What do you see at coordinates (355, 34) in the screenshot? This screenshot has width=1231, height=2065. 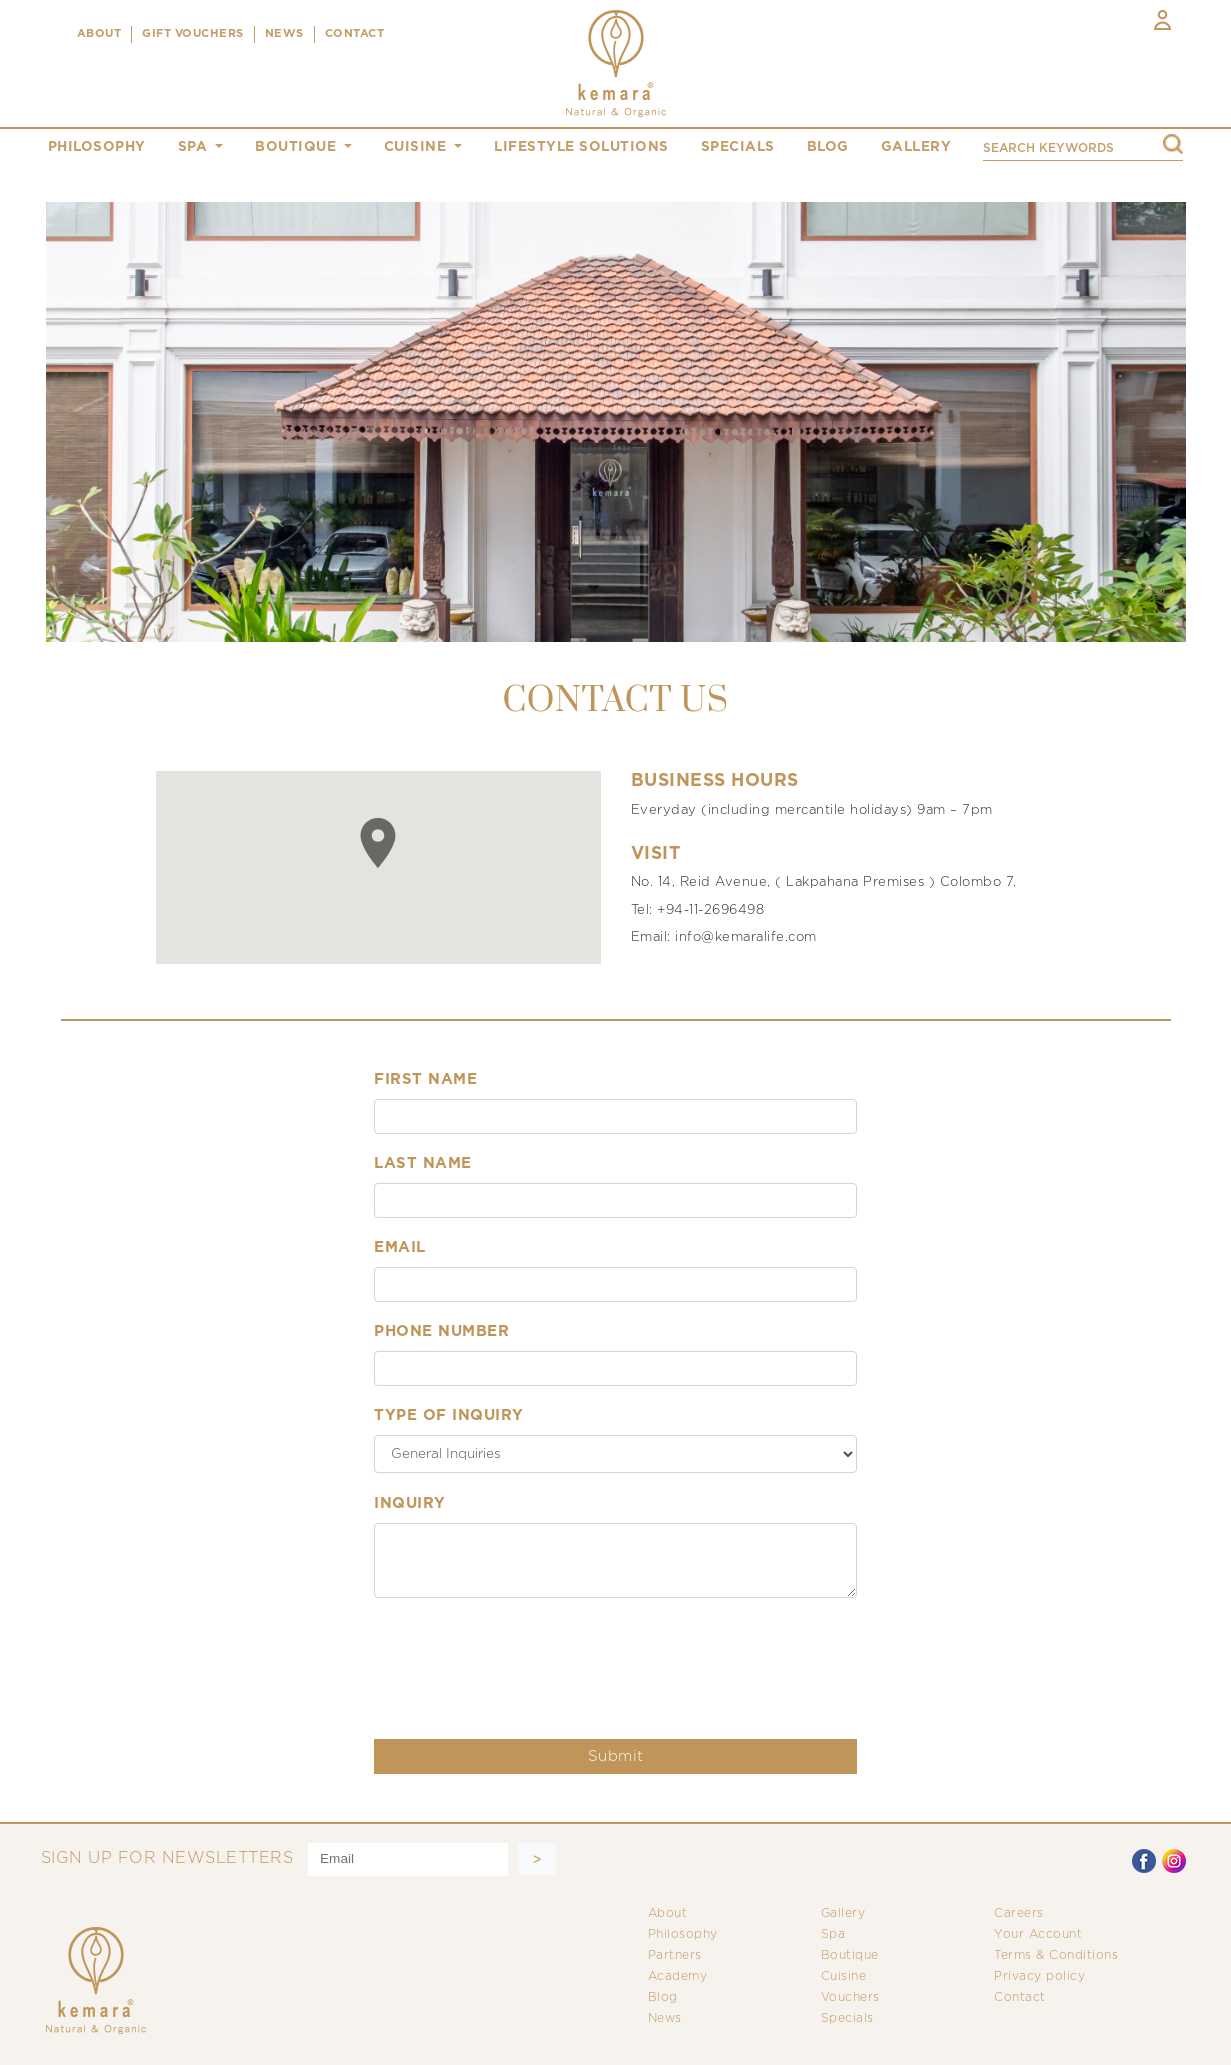 I see `CONTACT` at bounding box center [355, 34].